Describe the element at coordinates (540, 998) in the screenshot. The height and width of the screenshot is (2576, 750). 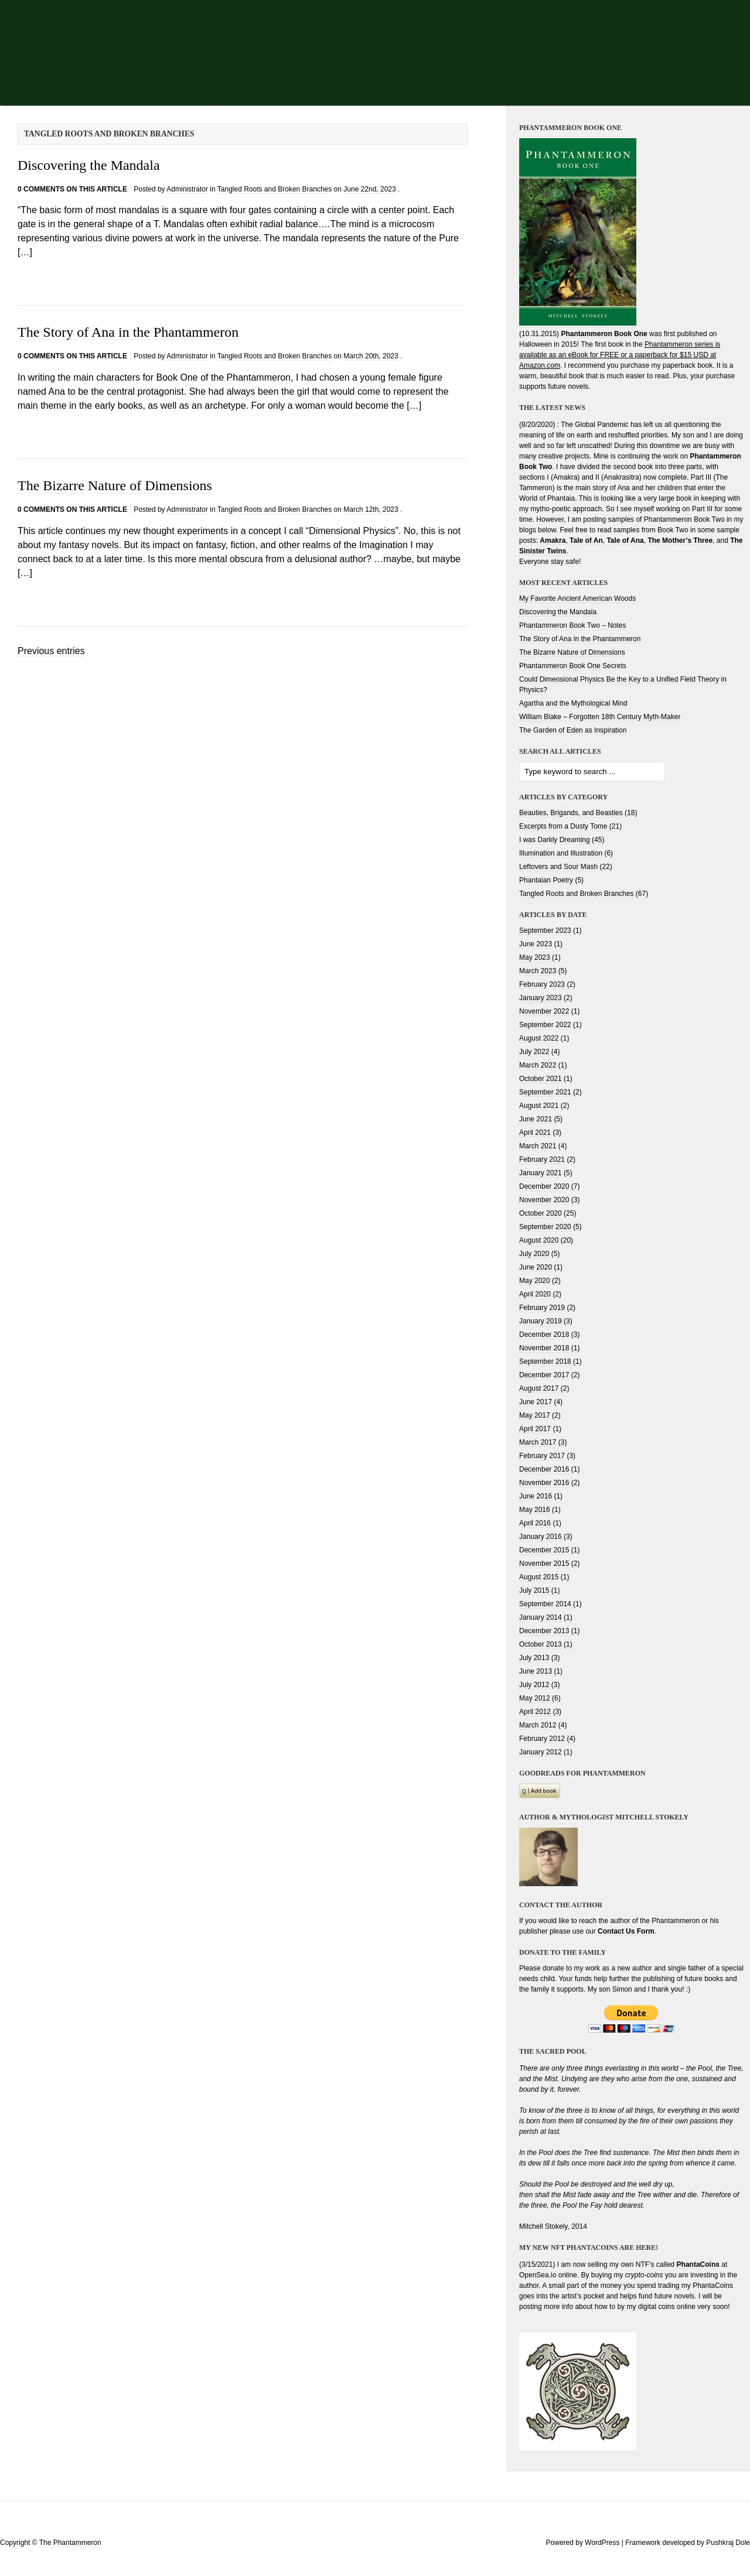
I see `January 2023` at that location.